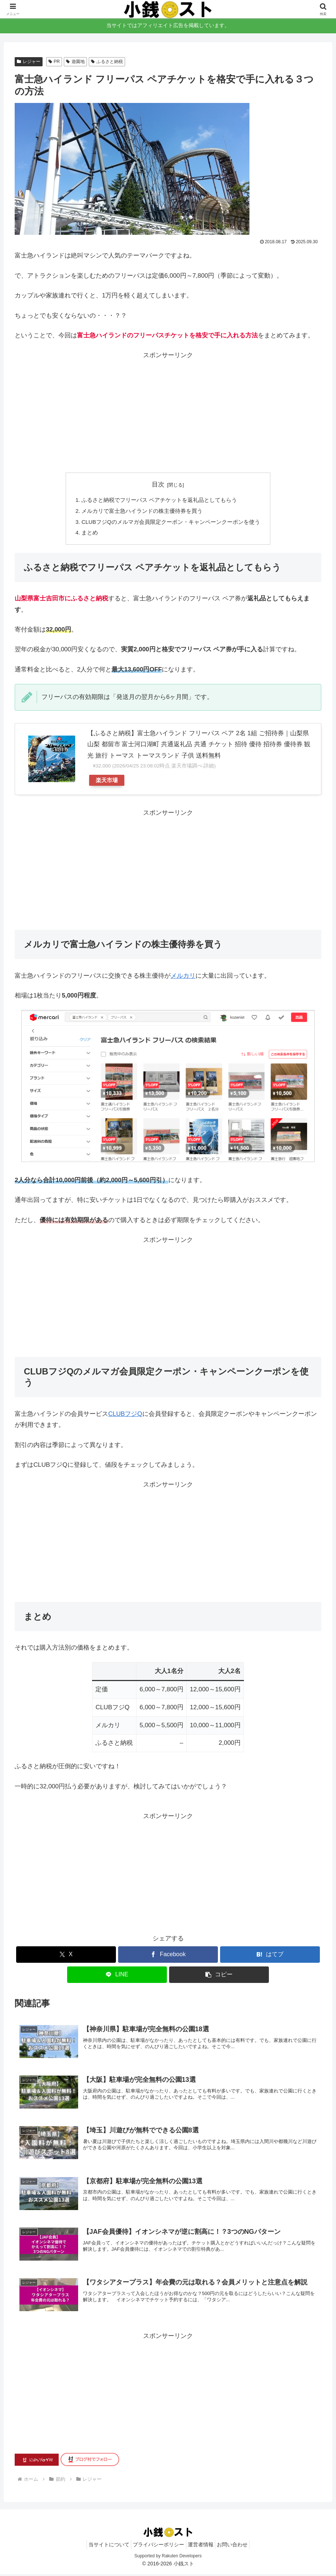 Image resolution: width=336 pixels, height=2576 pixels. I want to click on CLUBフジQ, so click(125, 1414).